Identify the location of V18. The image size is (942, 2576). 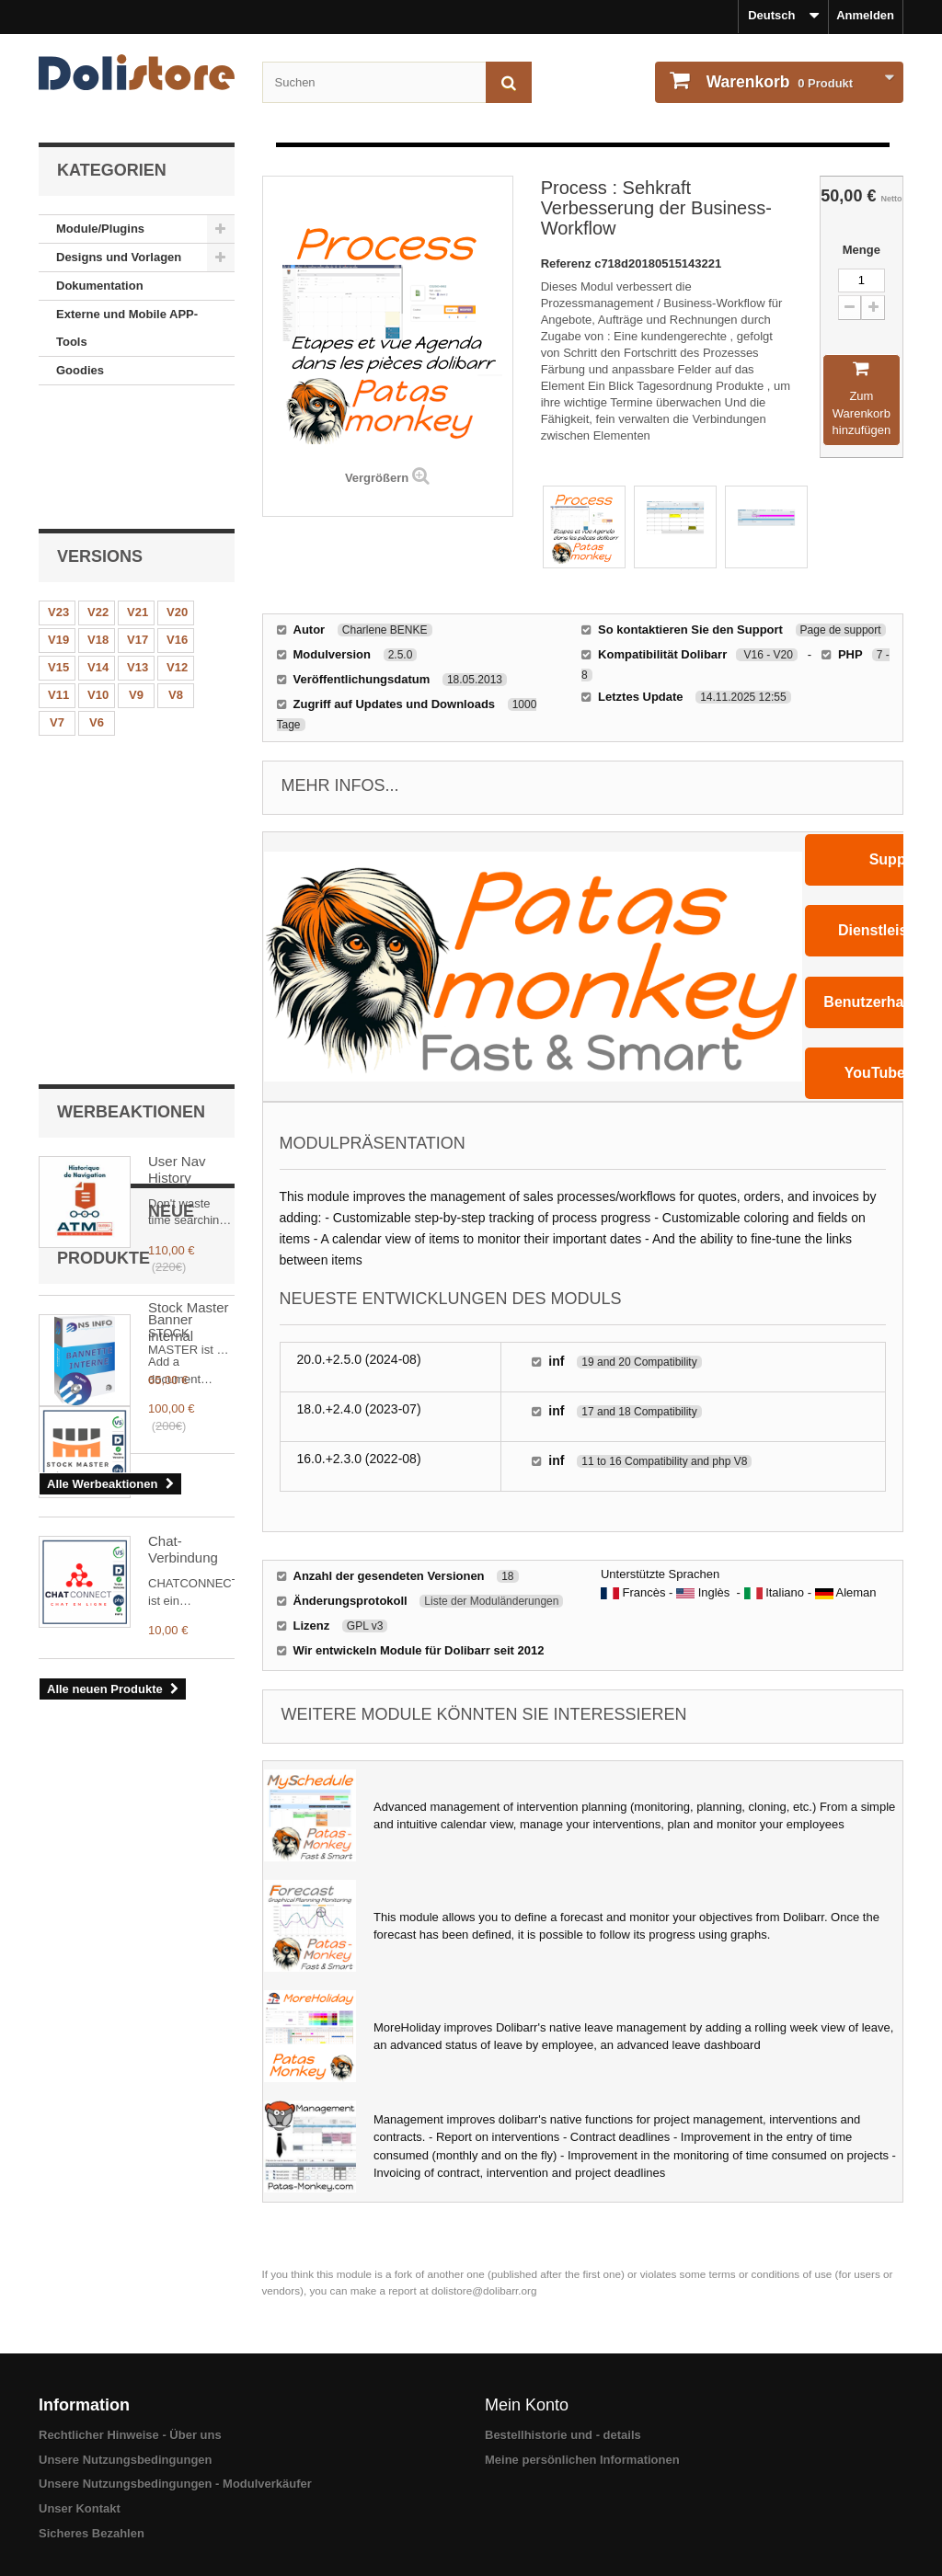
(98, 524).